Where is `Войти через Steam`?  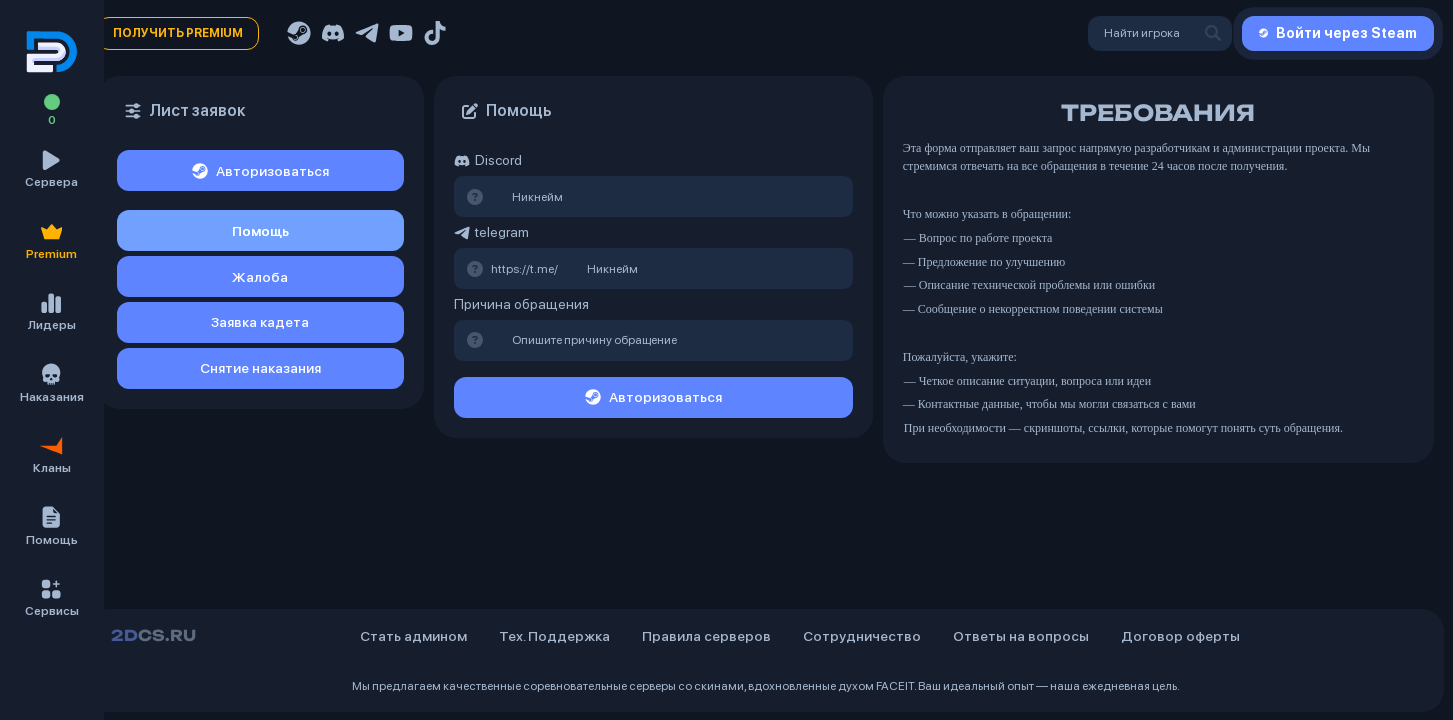
Войти через Steam is located at coordinates (1338, 33).